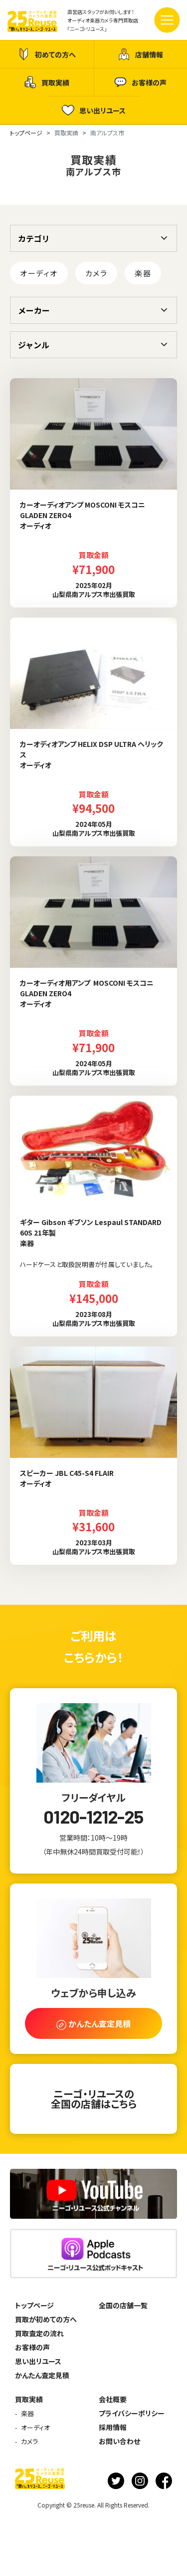 Image resolution: width=187 pixels, height=2576 pixels. I want to click on 買取実績, so click(46, 82).